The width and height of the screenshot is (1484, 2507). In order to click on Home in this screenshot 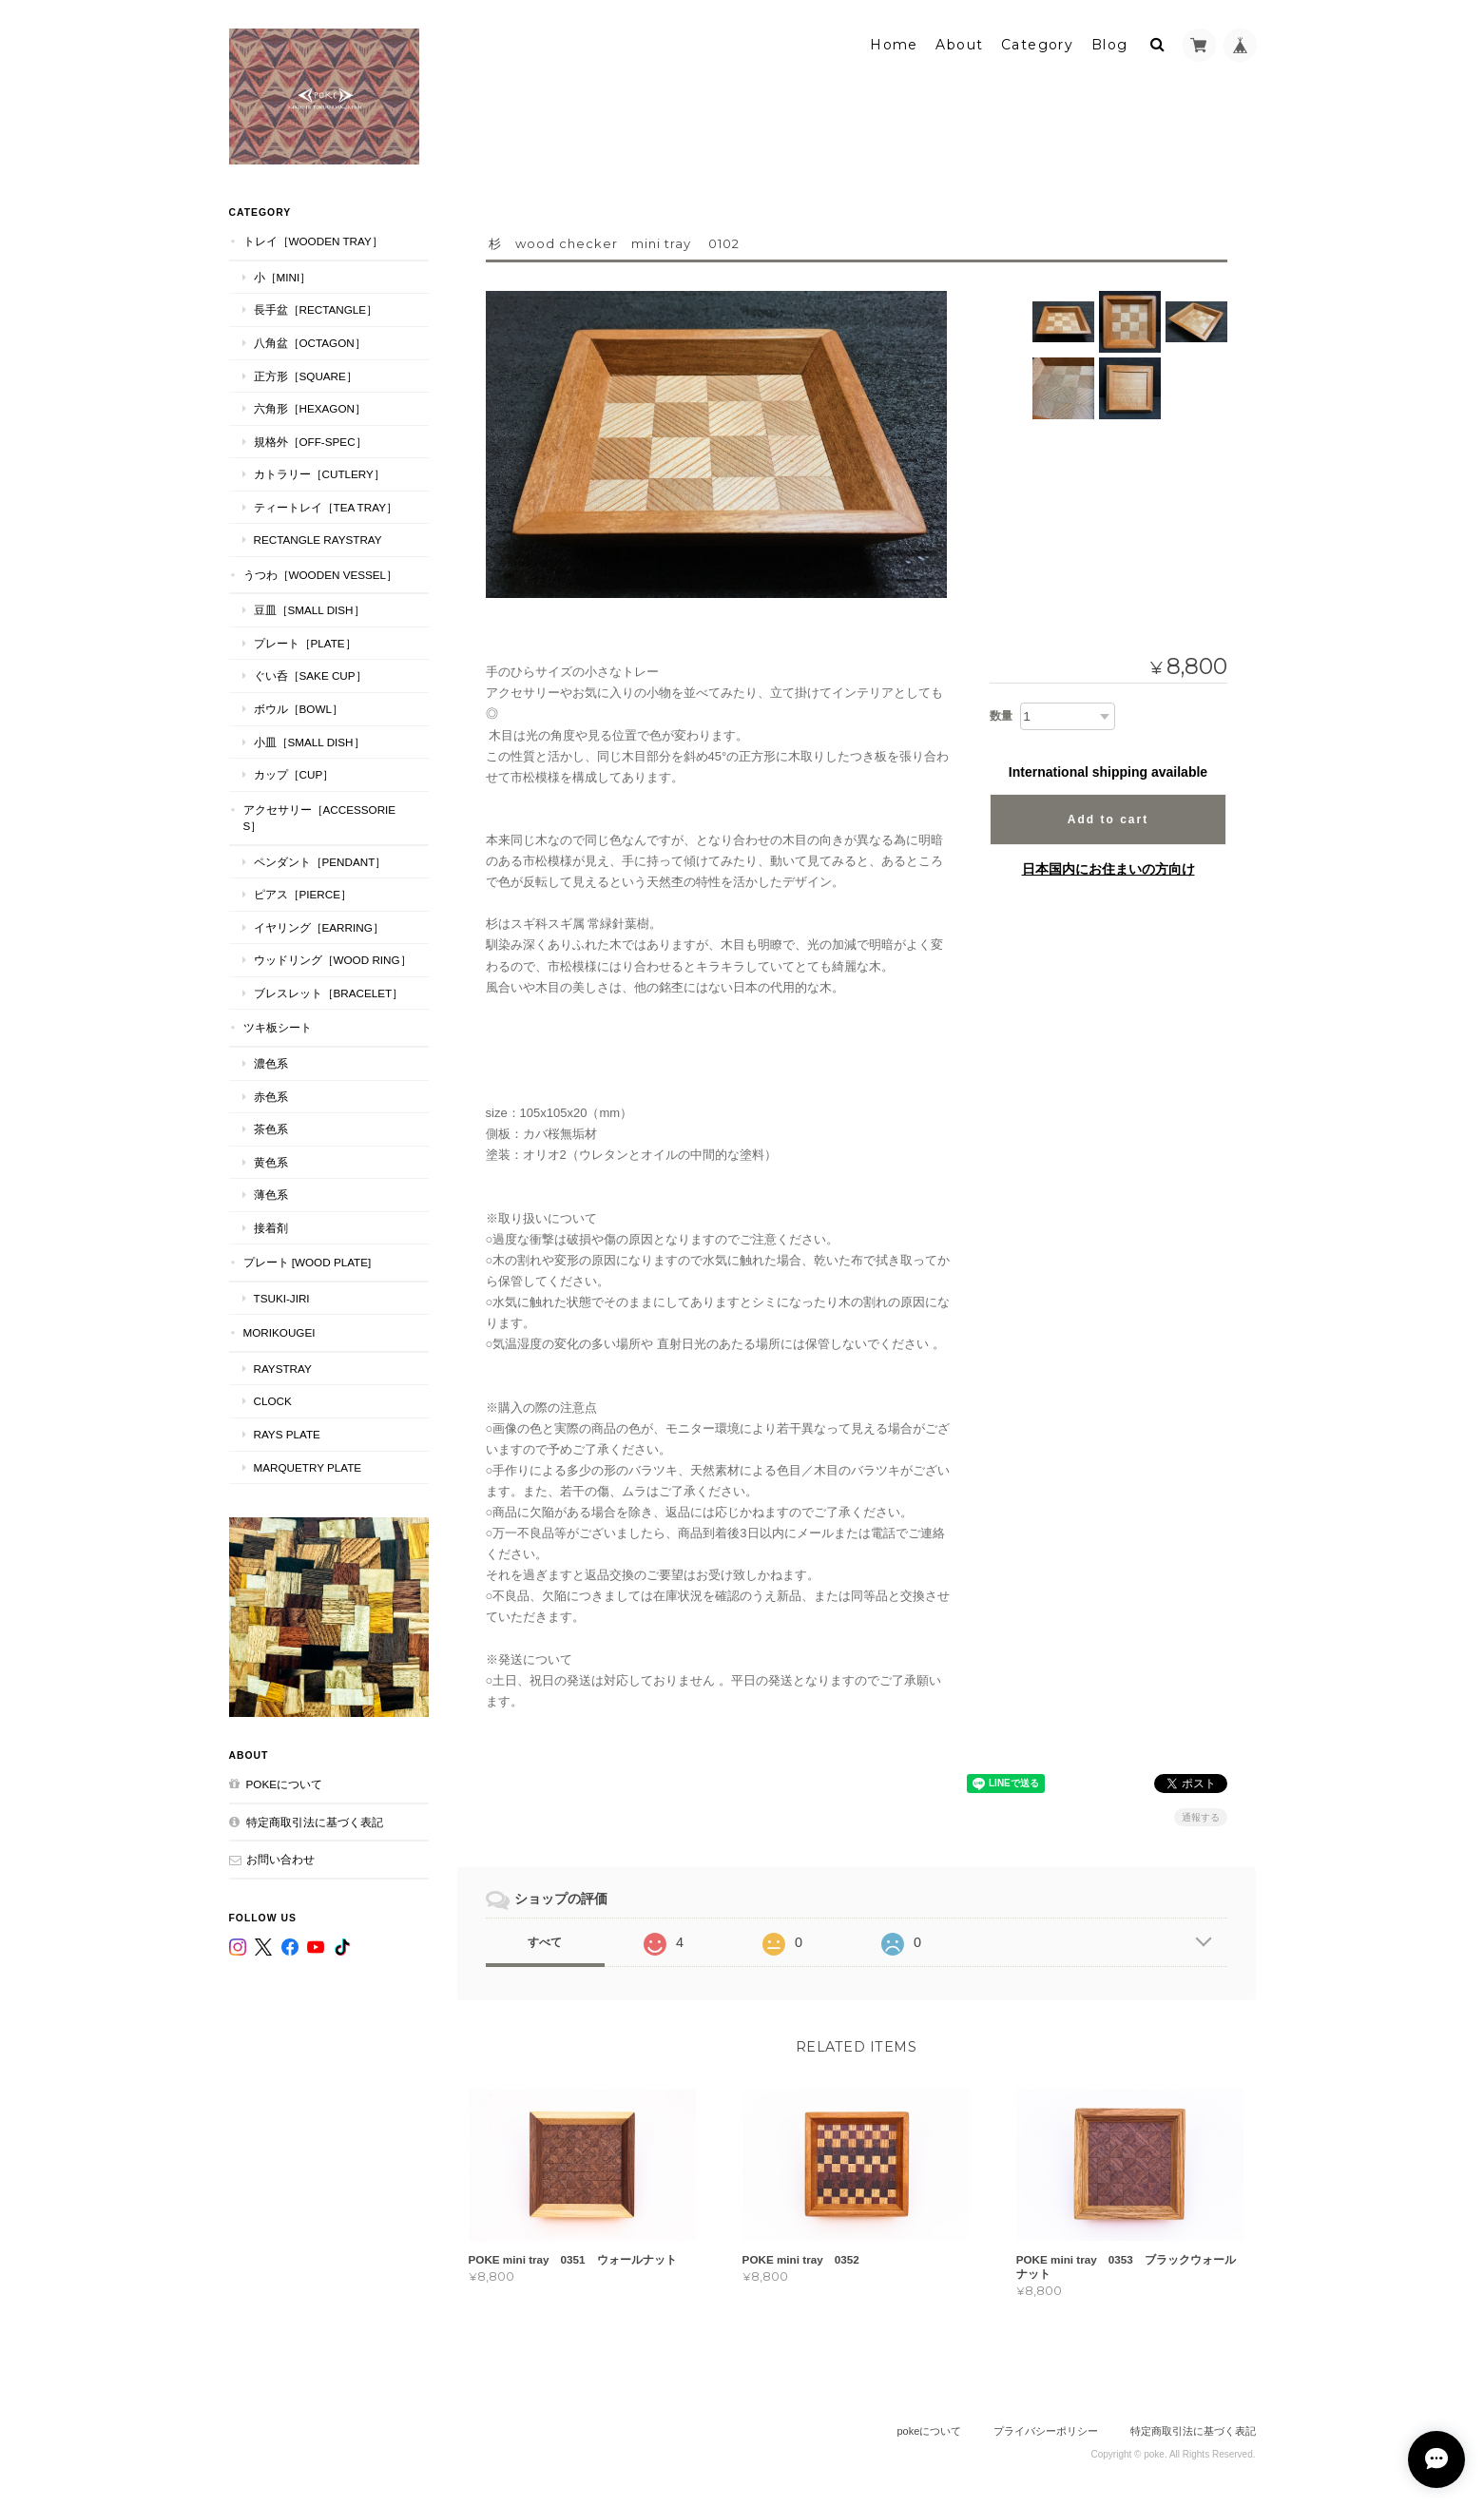, I will do `click(894, 44)`.